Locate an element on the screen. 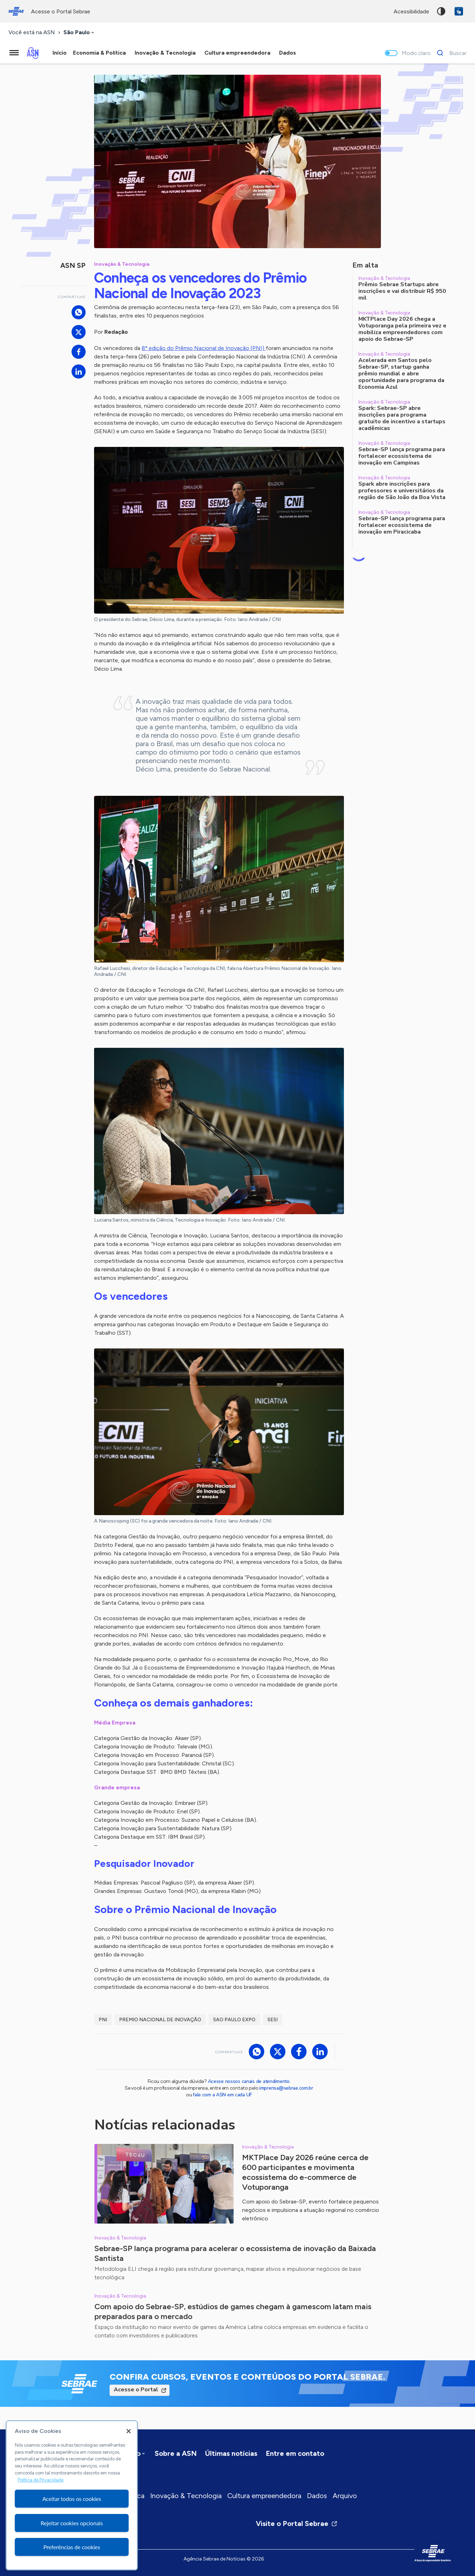 This screenshot has height=2576, width=475. Política de Privacidade [Mais informação sobre a sua privacidade, abre num separador novo] is located at coordinates (40, 2480).